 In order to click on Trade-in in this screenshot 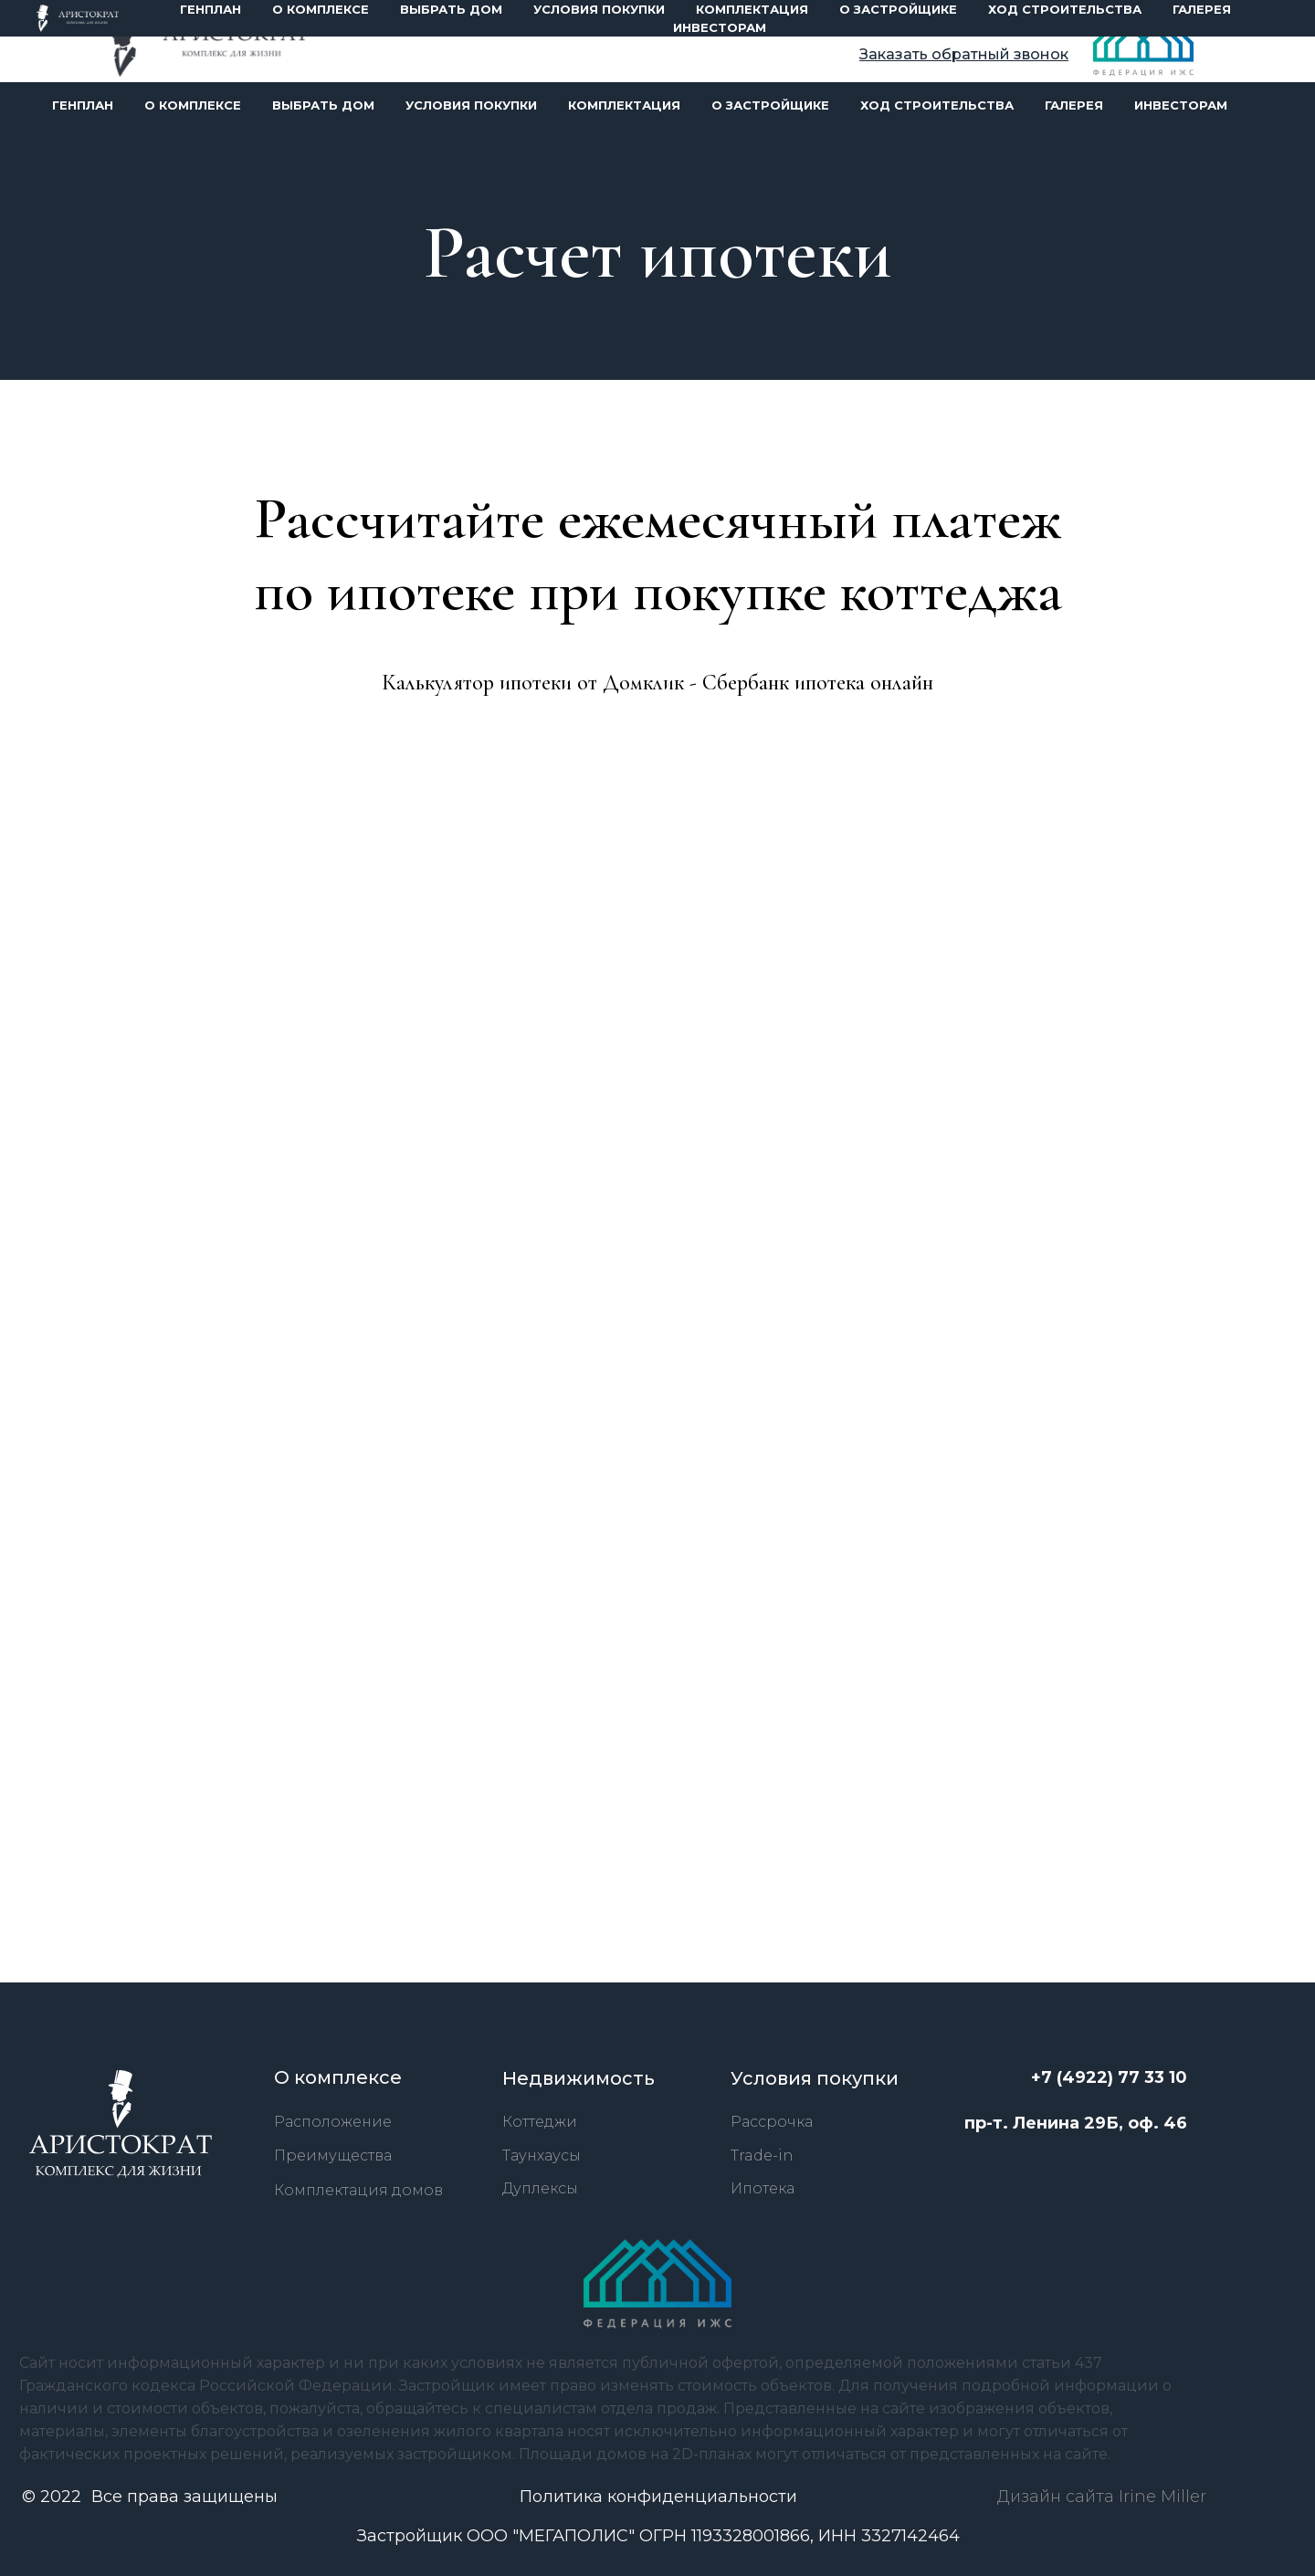, I will do `click(762, 2155)`.